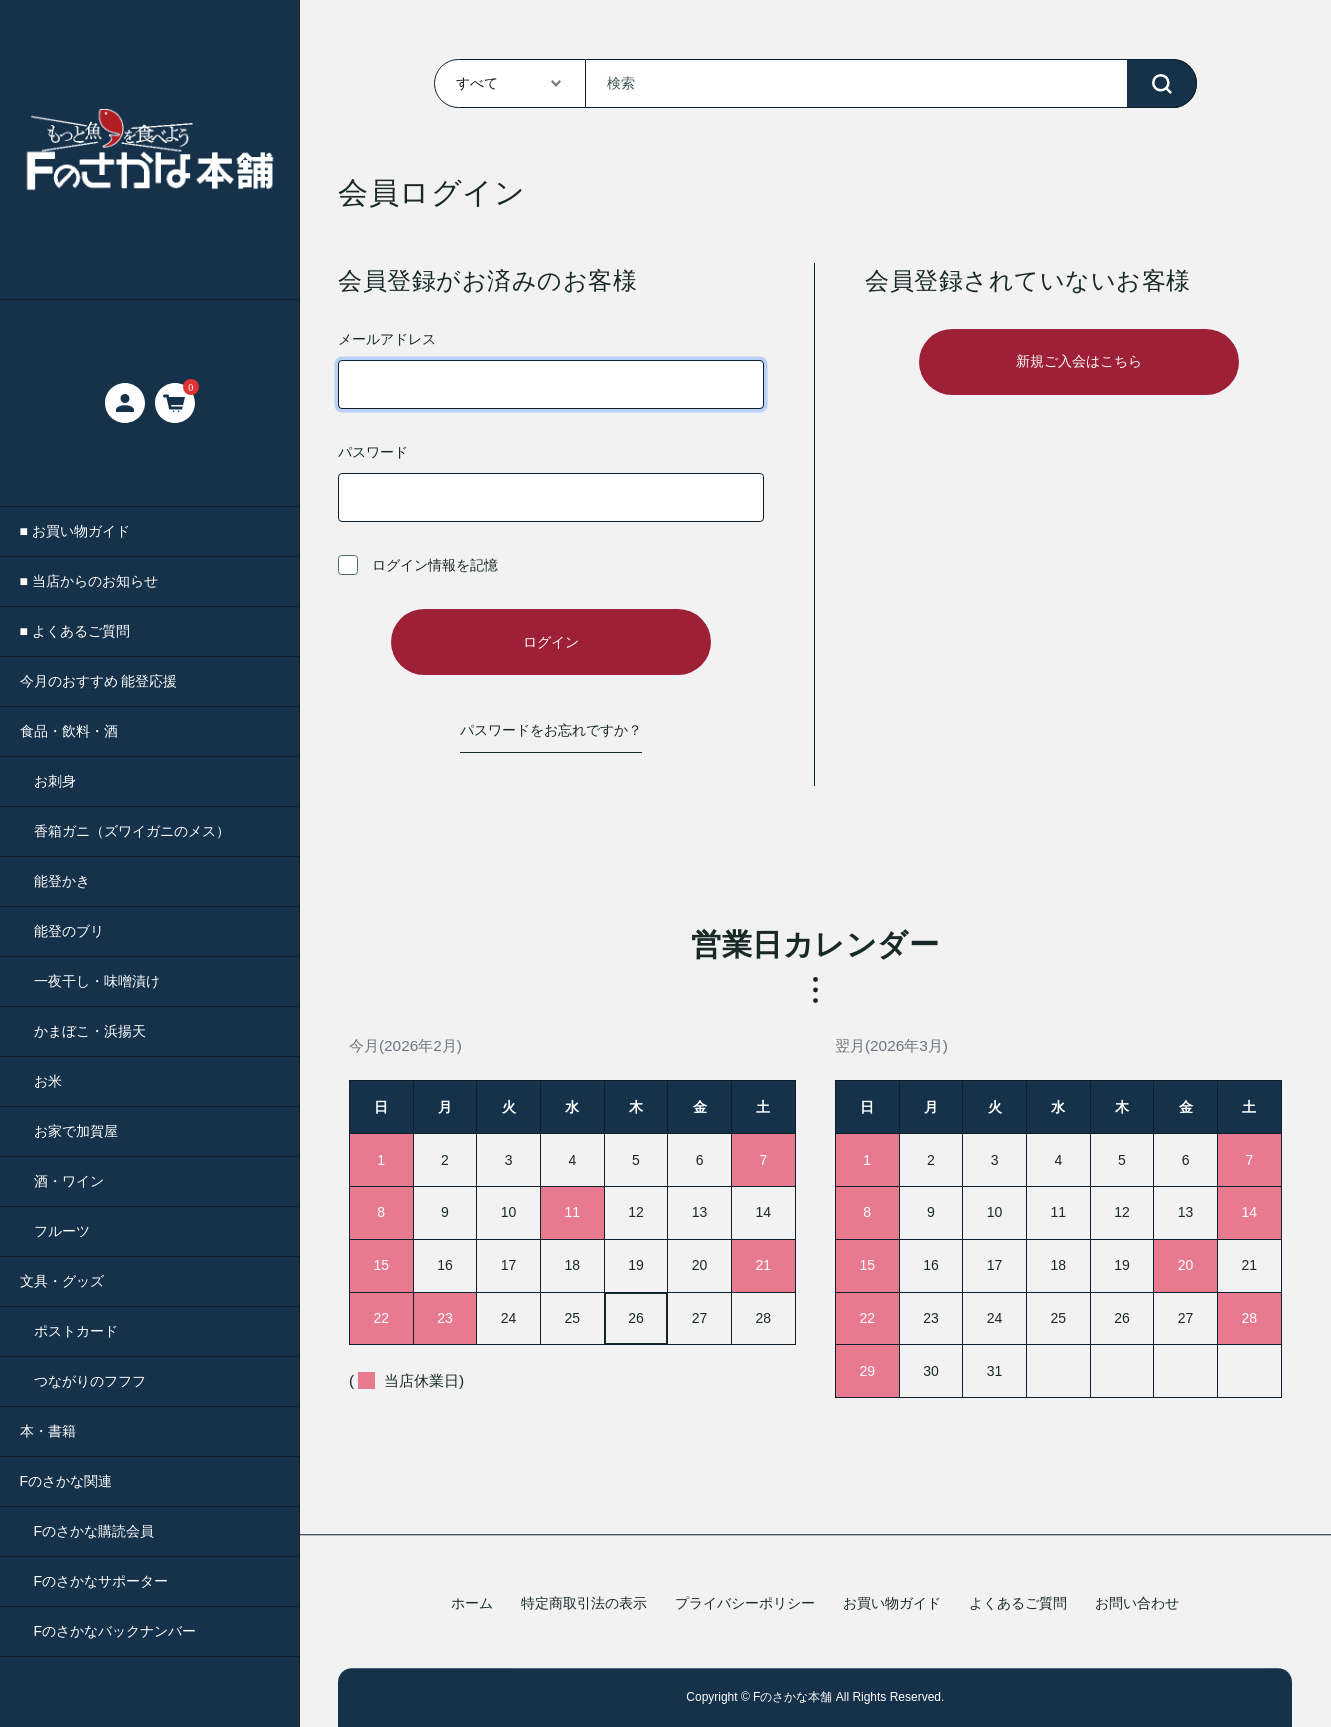 Image resolution: width=1331 pixels, height=1727 pixels. I want to click on 新規ご入会はこちら, so click(1079, 361).